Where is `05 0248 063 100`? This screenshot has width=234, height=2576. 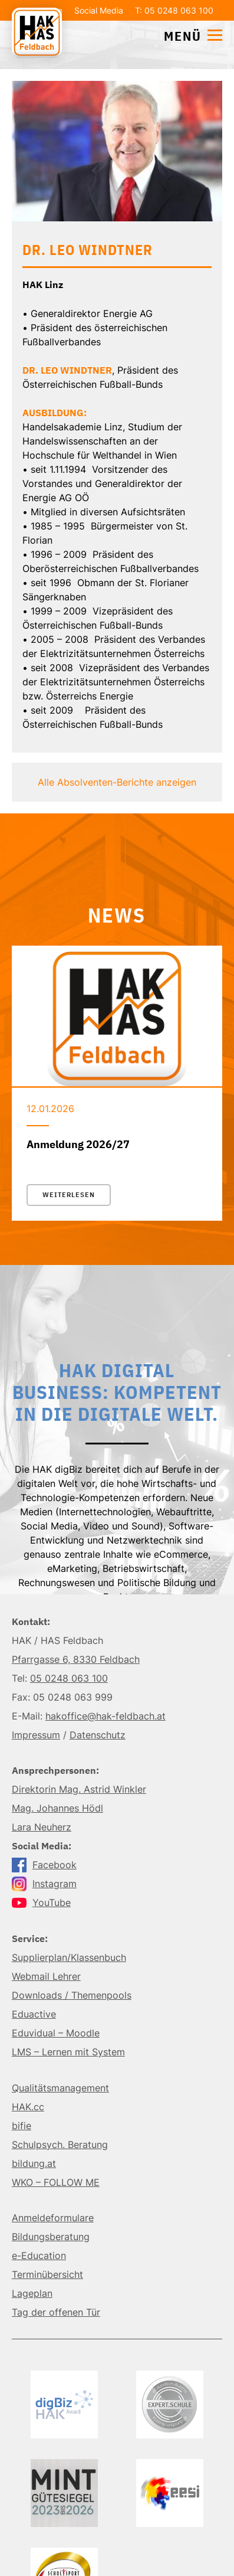
05 0248 063 100 is located at coordinates (69, 1678).